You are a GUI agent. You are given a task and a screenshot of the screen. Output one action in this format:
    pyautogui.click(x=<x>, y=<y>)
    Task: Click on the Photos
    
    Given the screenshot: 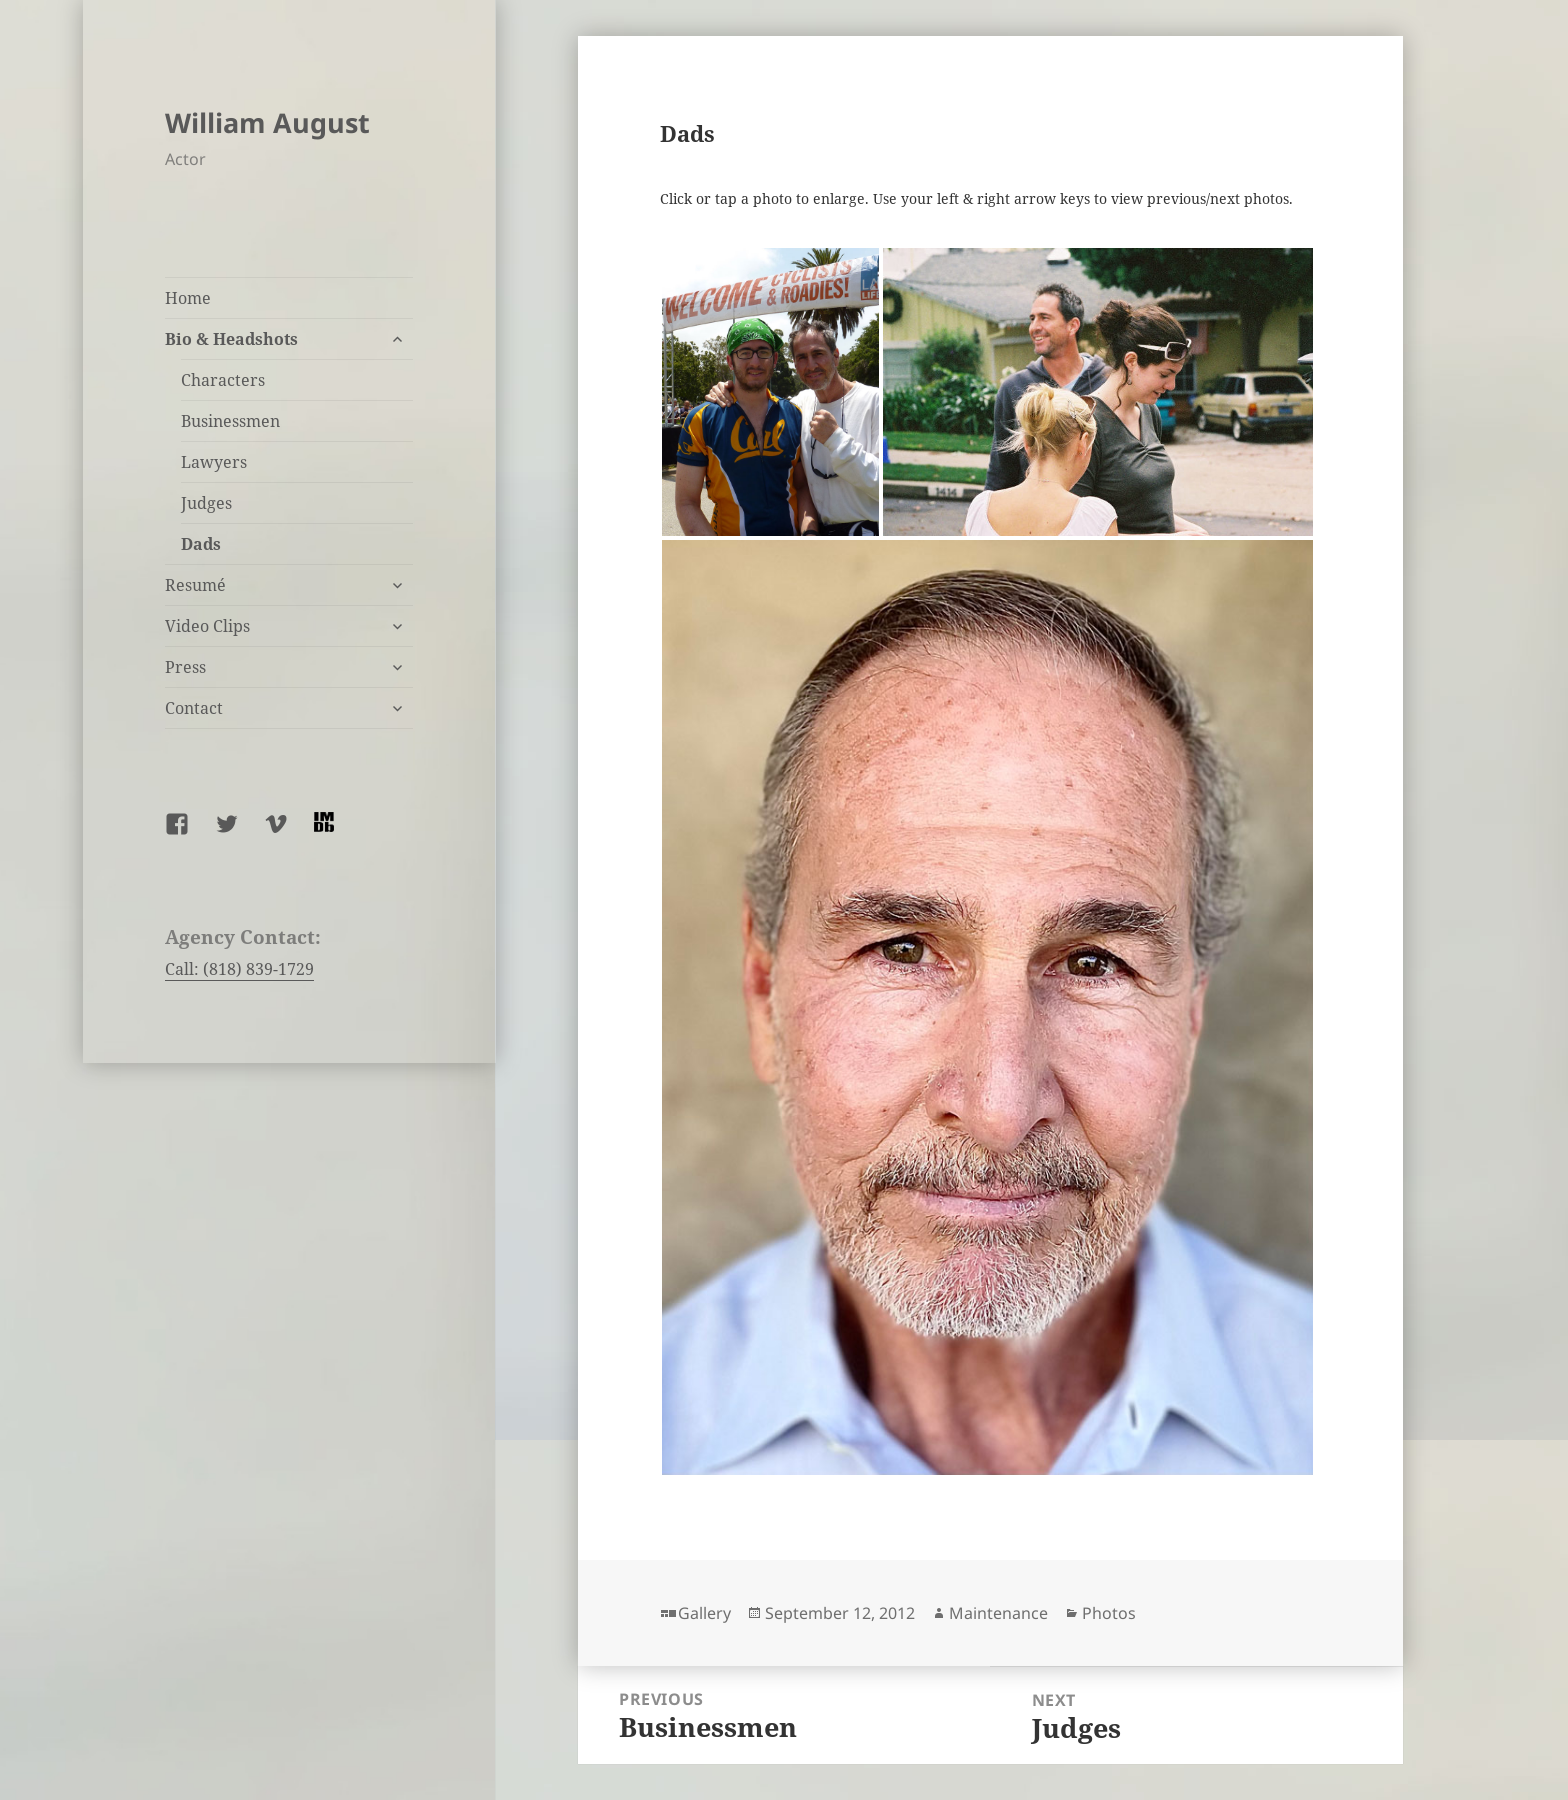 What is the action you would take?
    pyautogui.click(x=1109, y=1613)
    